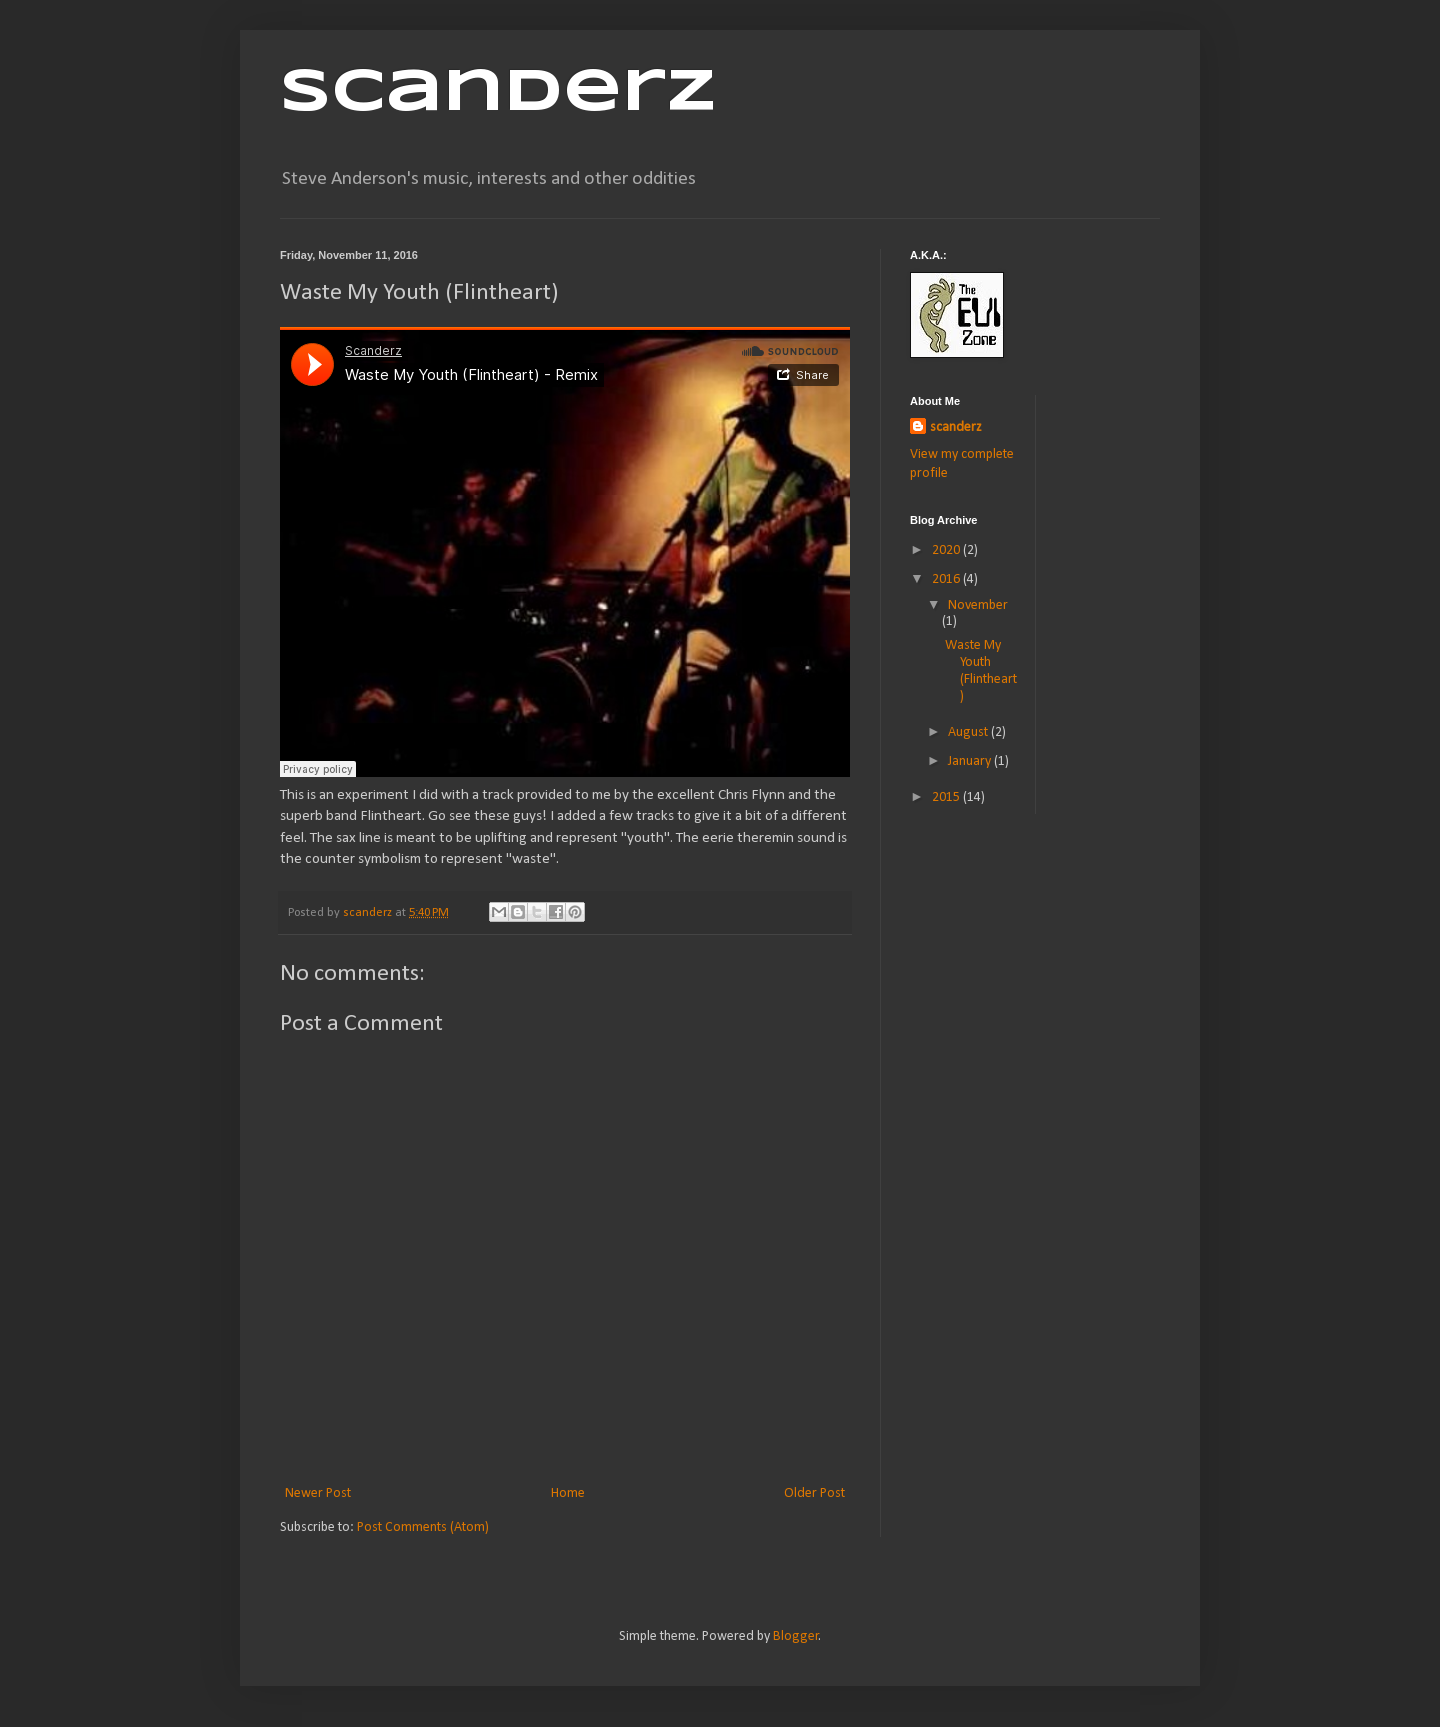  I want to click on 2020, so click(947, 550).